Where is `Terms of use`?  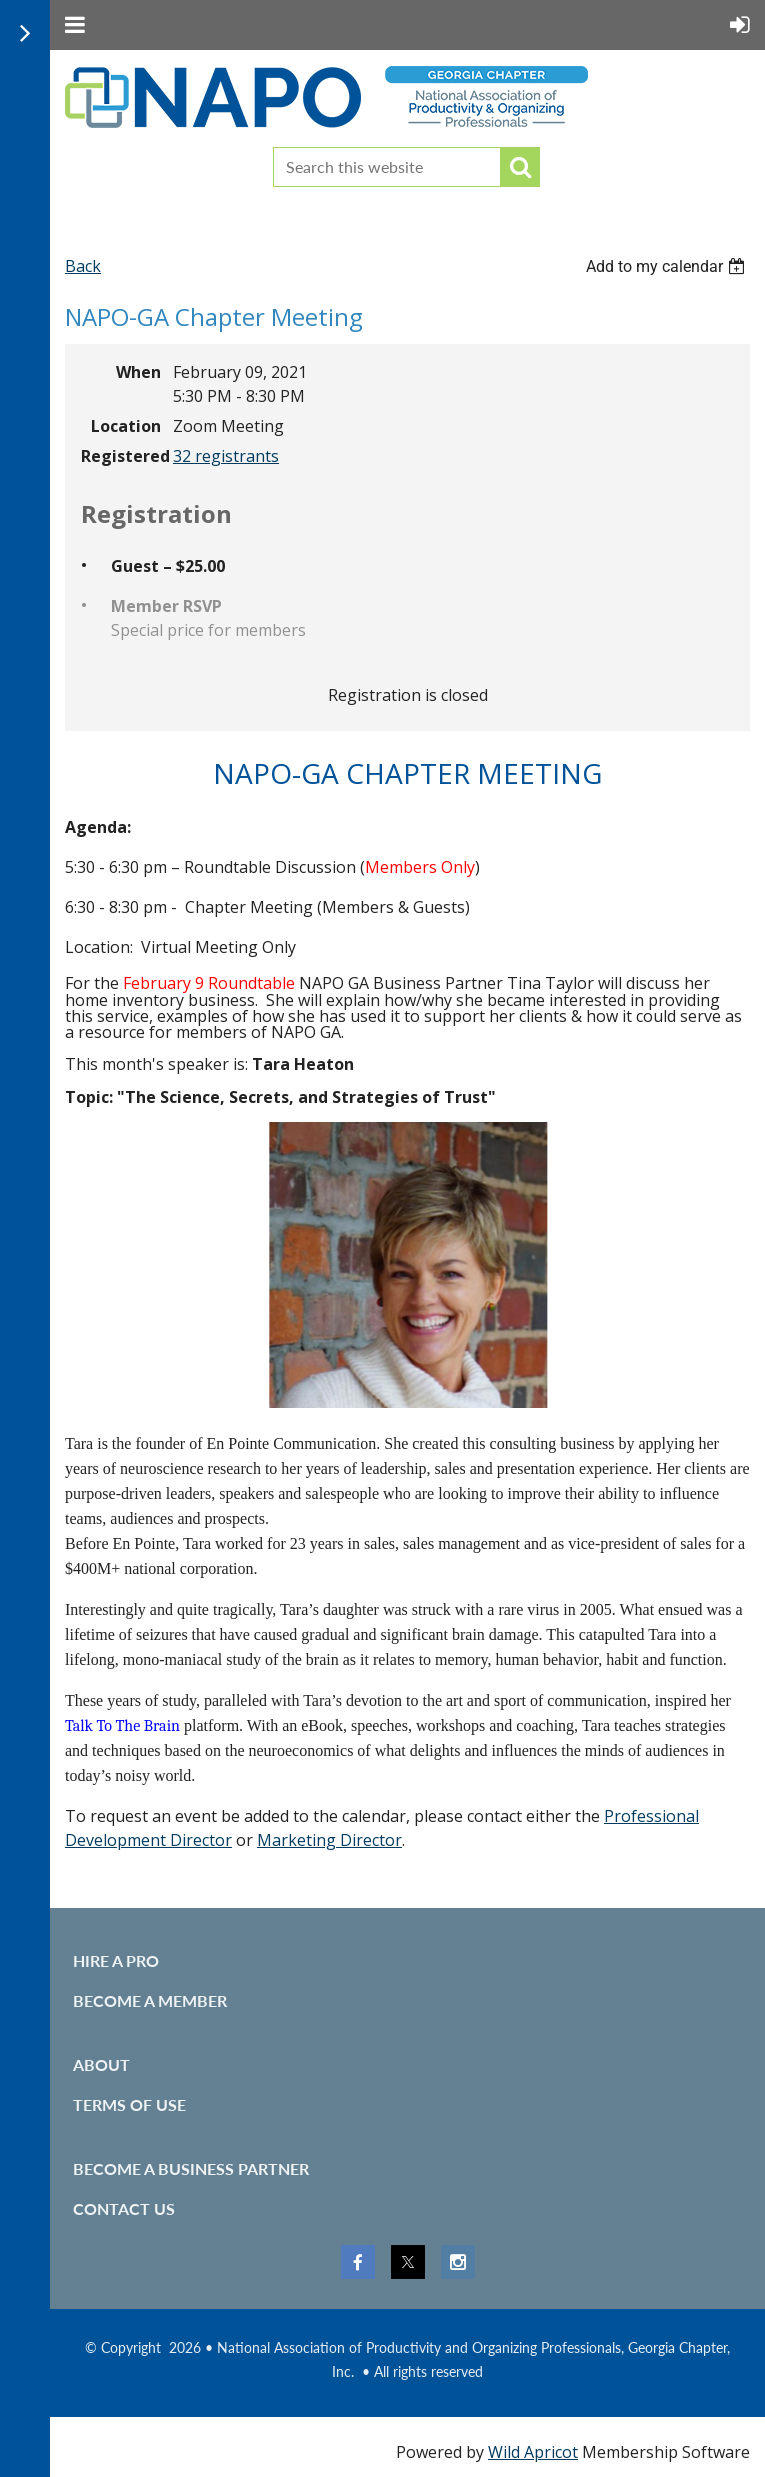 Terms of use is located at coordinates (129, 2104).